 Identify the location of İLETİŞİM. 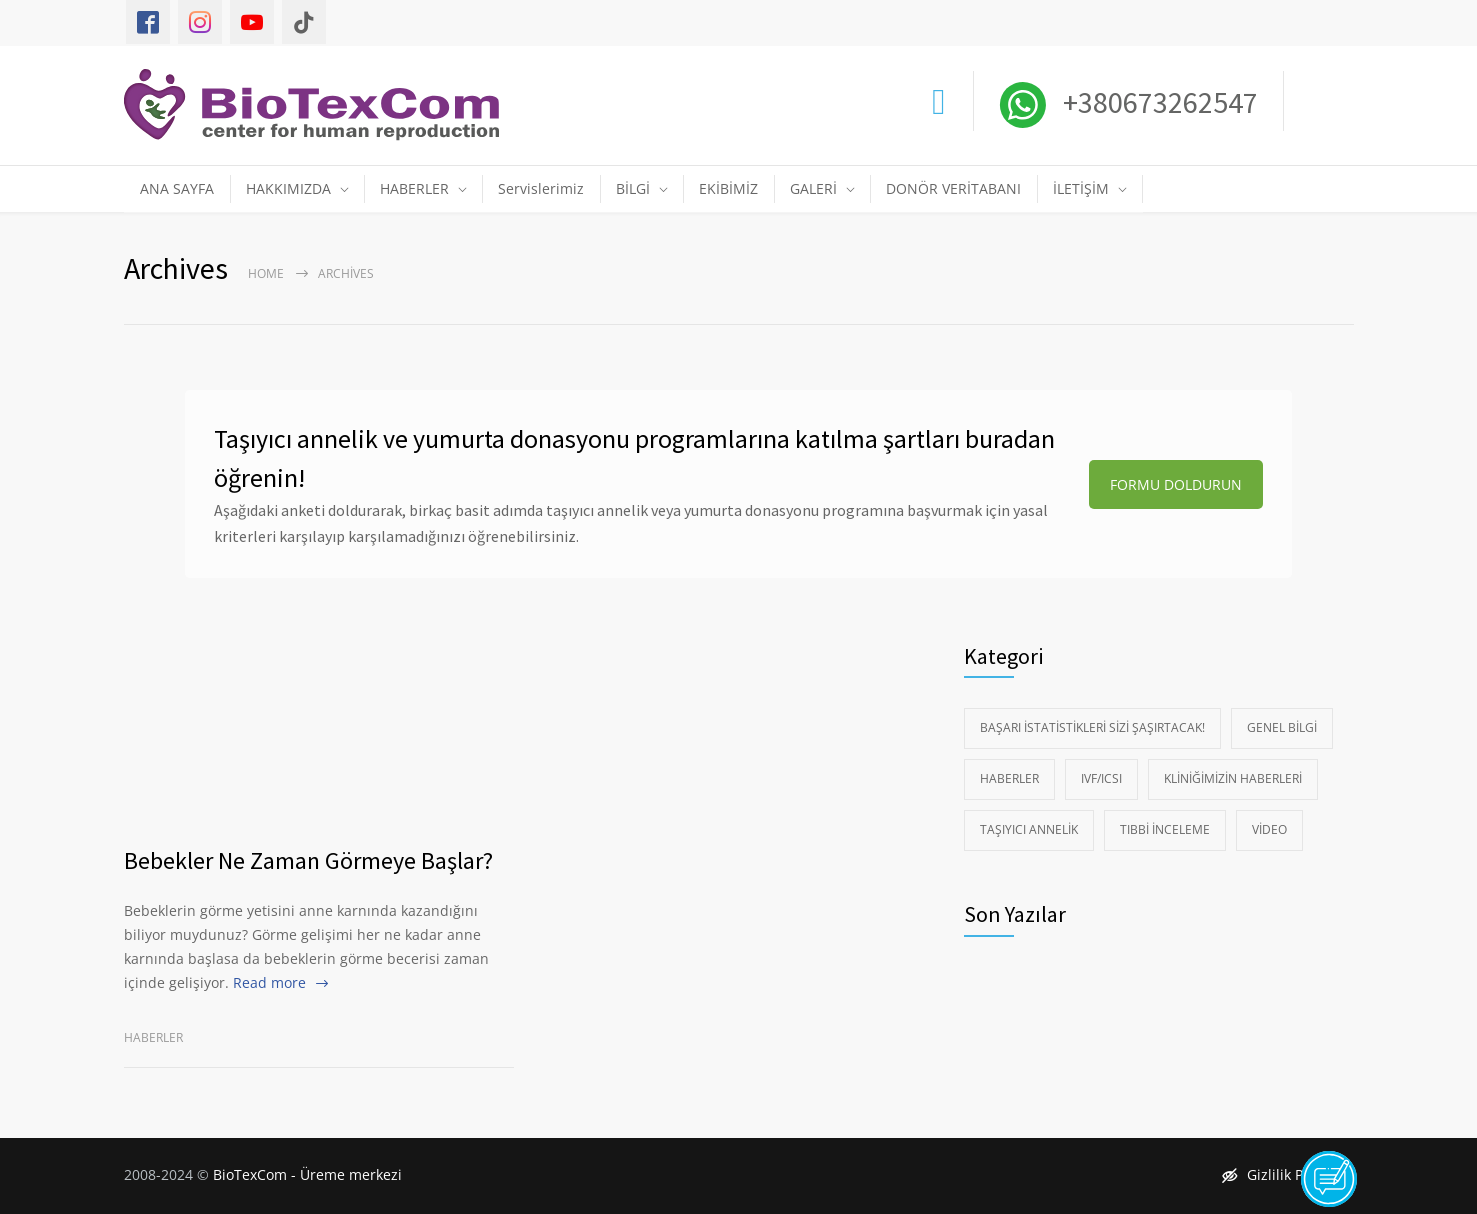
(1081, 188).